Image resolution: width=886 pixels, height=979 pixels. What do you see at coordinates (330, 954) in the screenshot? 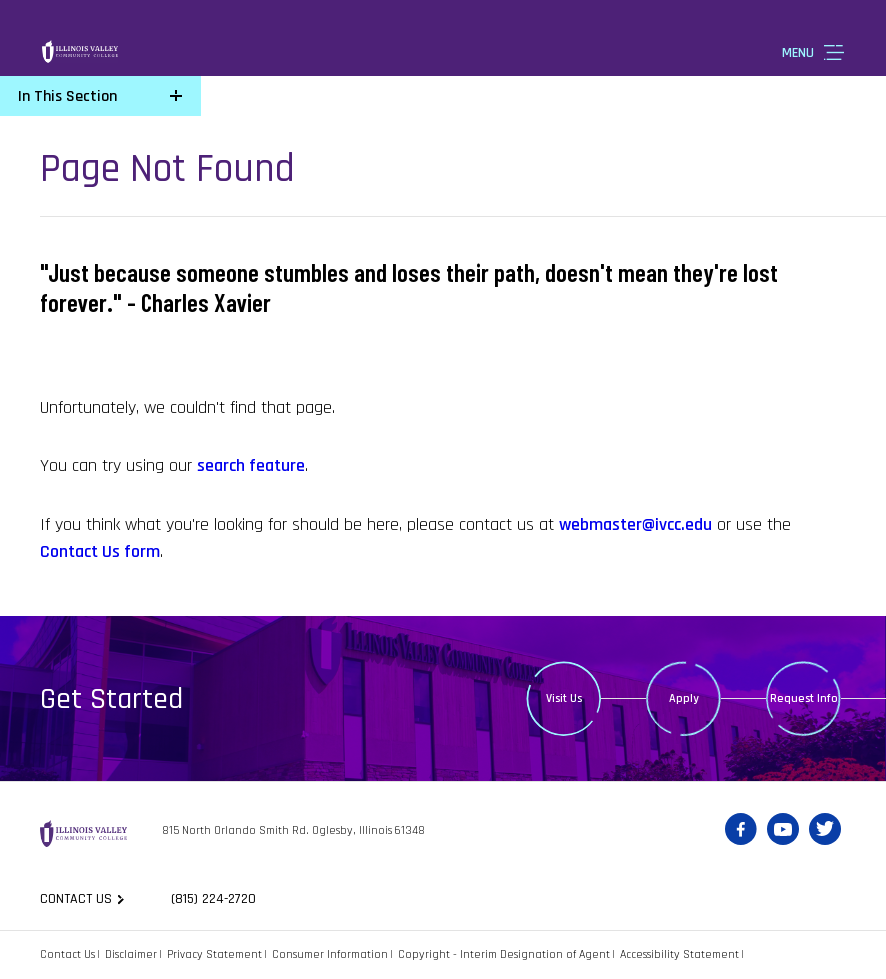
I see `Consumer Information` at bounding box center [330, 954].